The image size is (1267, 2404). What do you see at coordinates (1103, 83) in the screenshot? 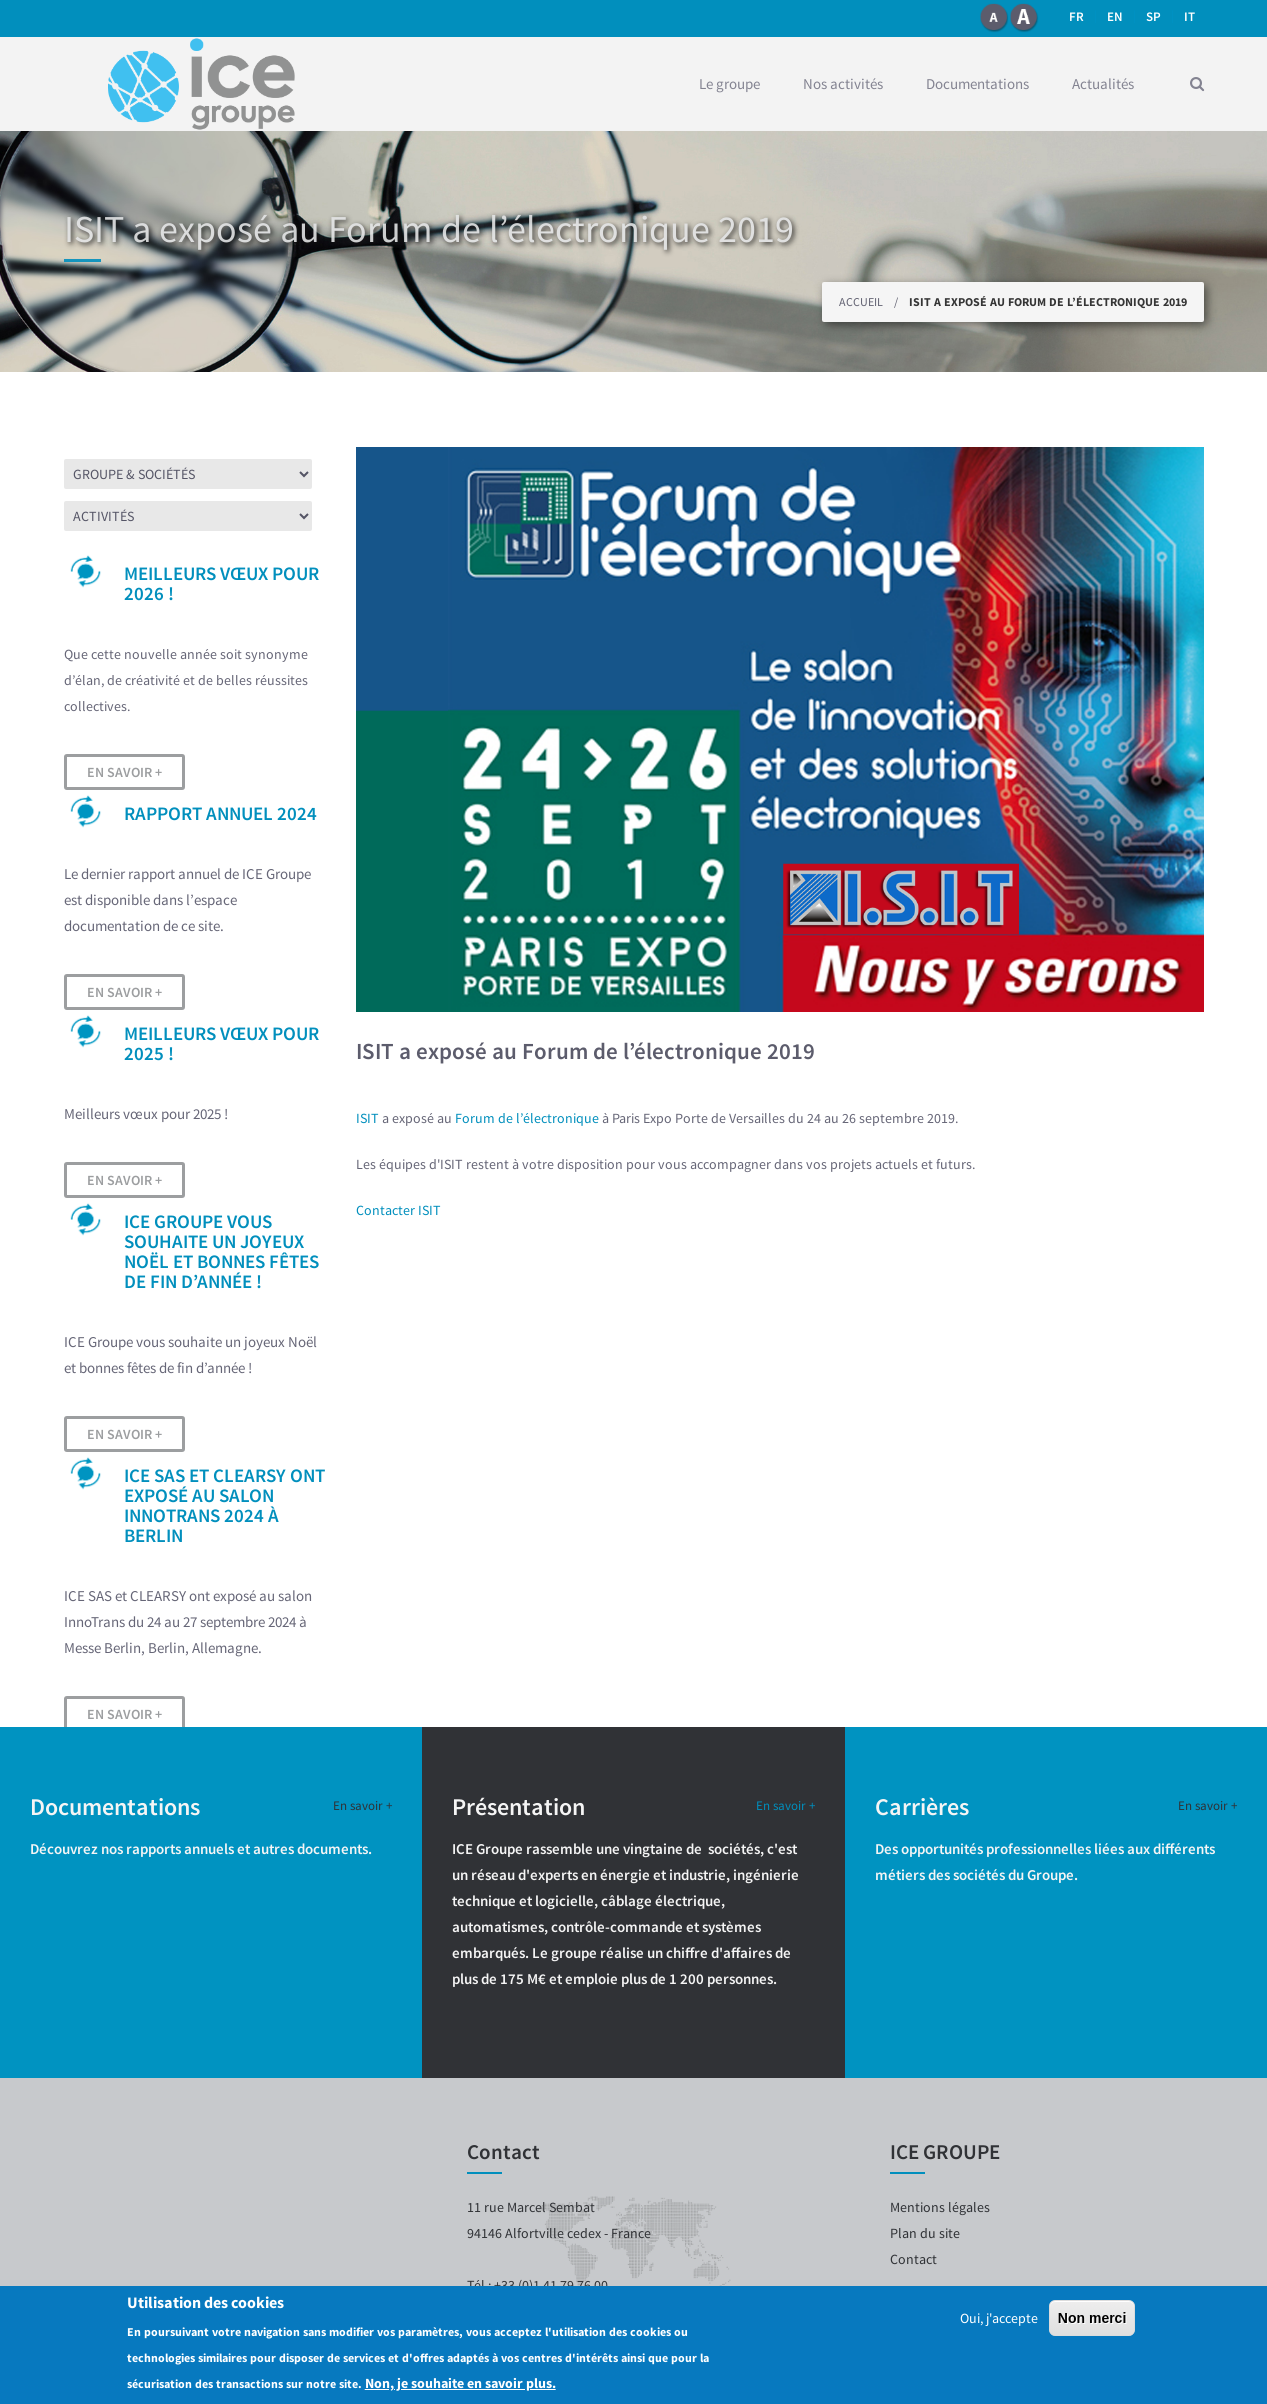
I see `Actualités` at bounding box center [1103, 83].